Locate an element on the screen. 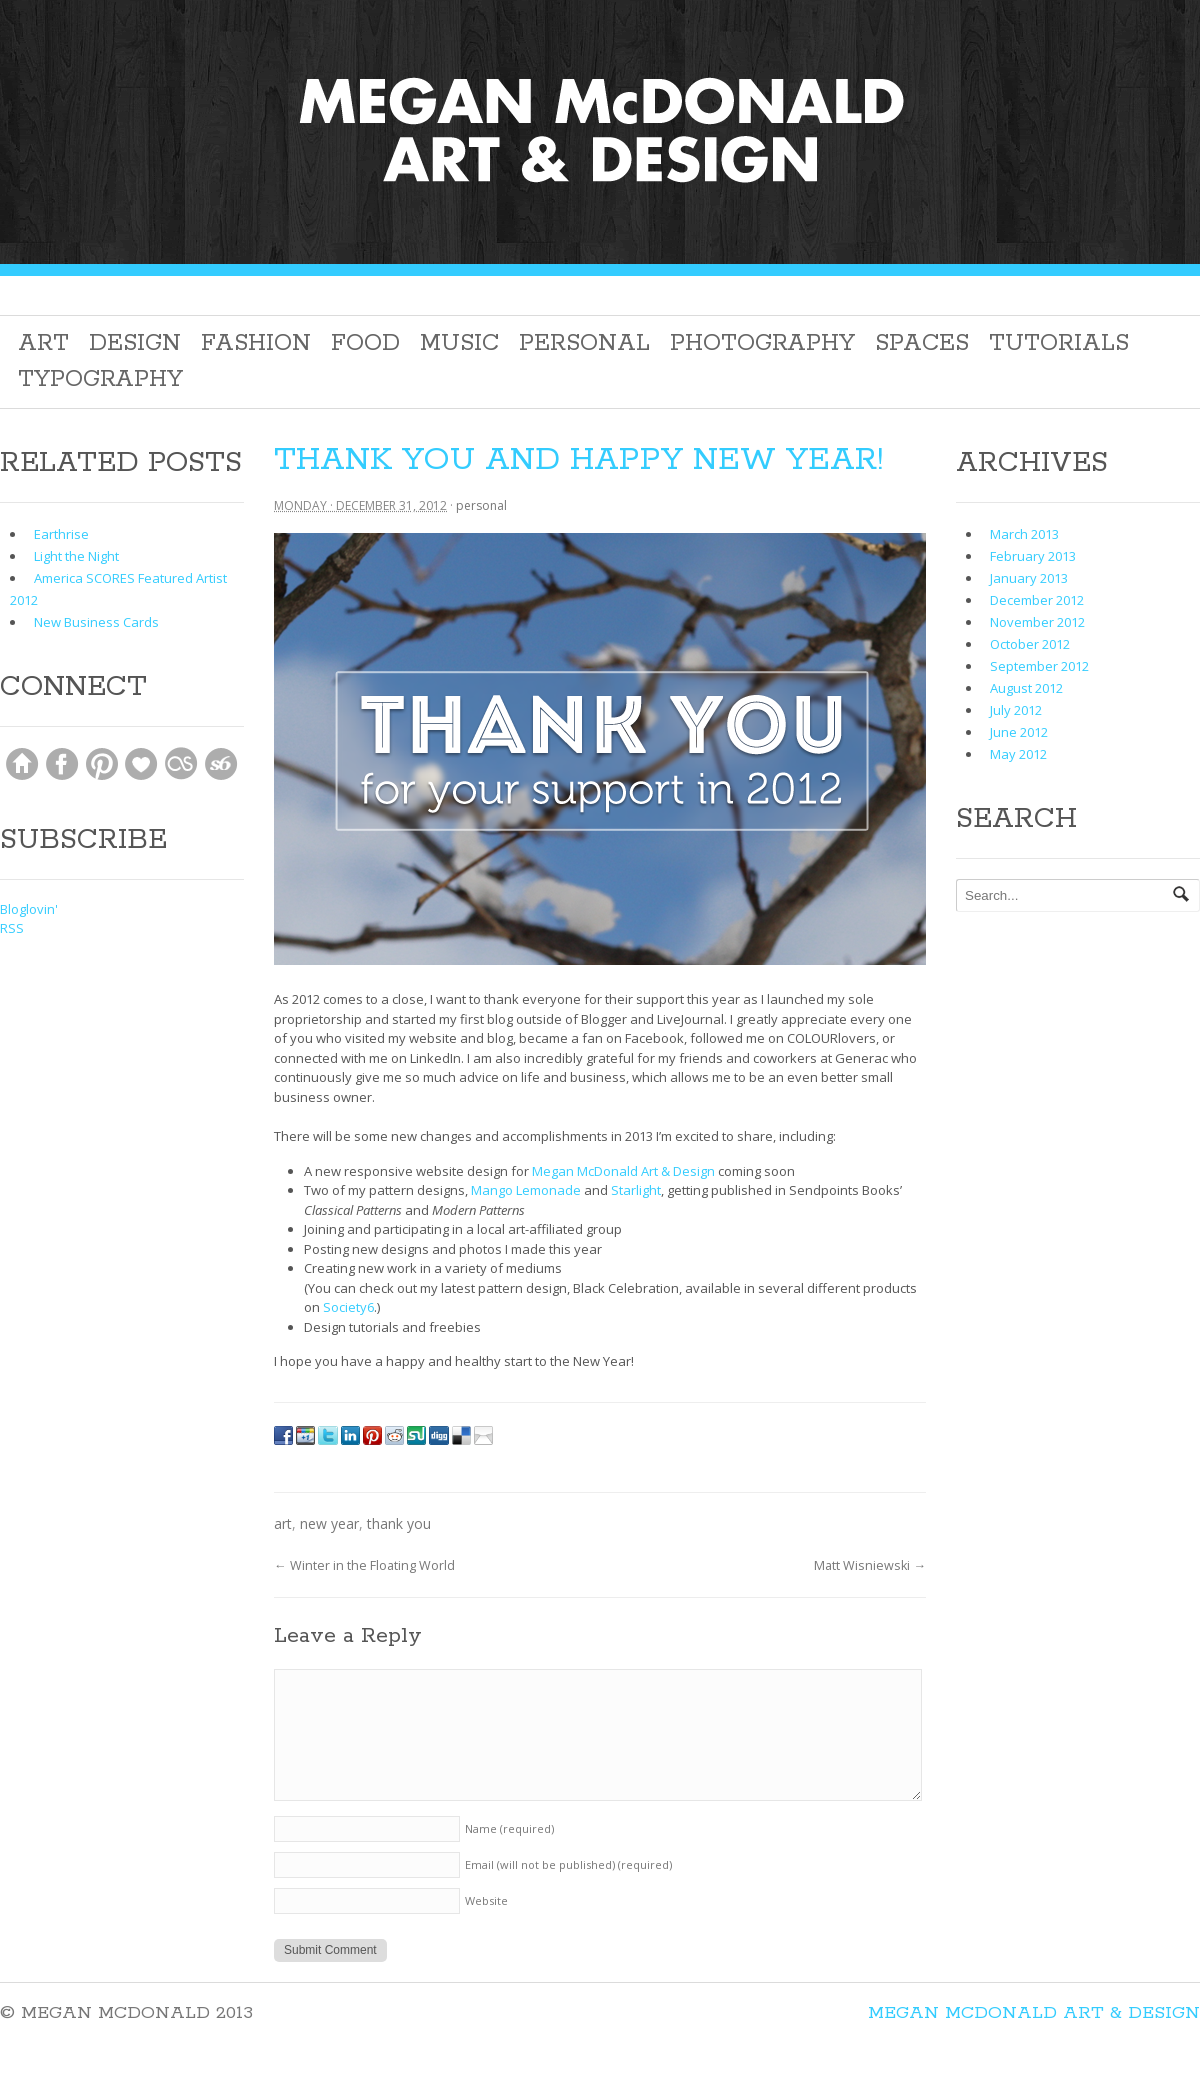 The width and height of the screenshot is (1200, 2083). Society6 is located at coordinates (348, 1307).